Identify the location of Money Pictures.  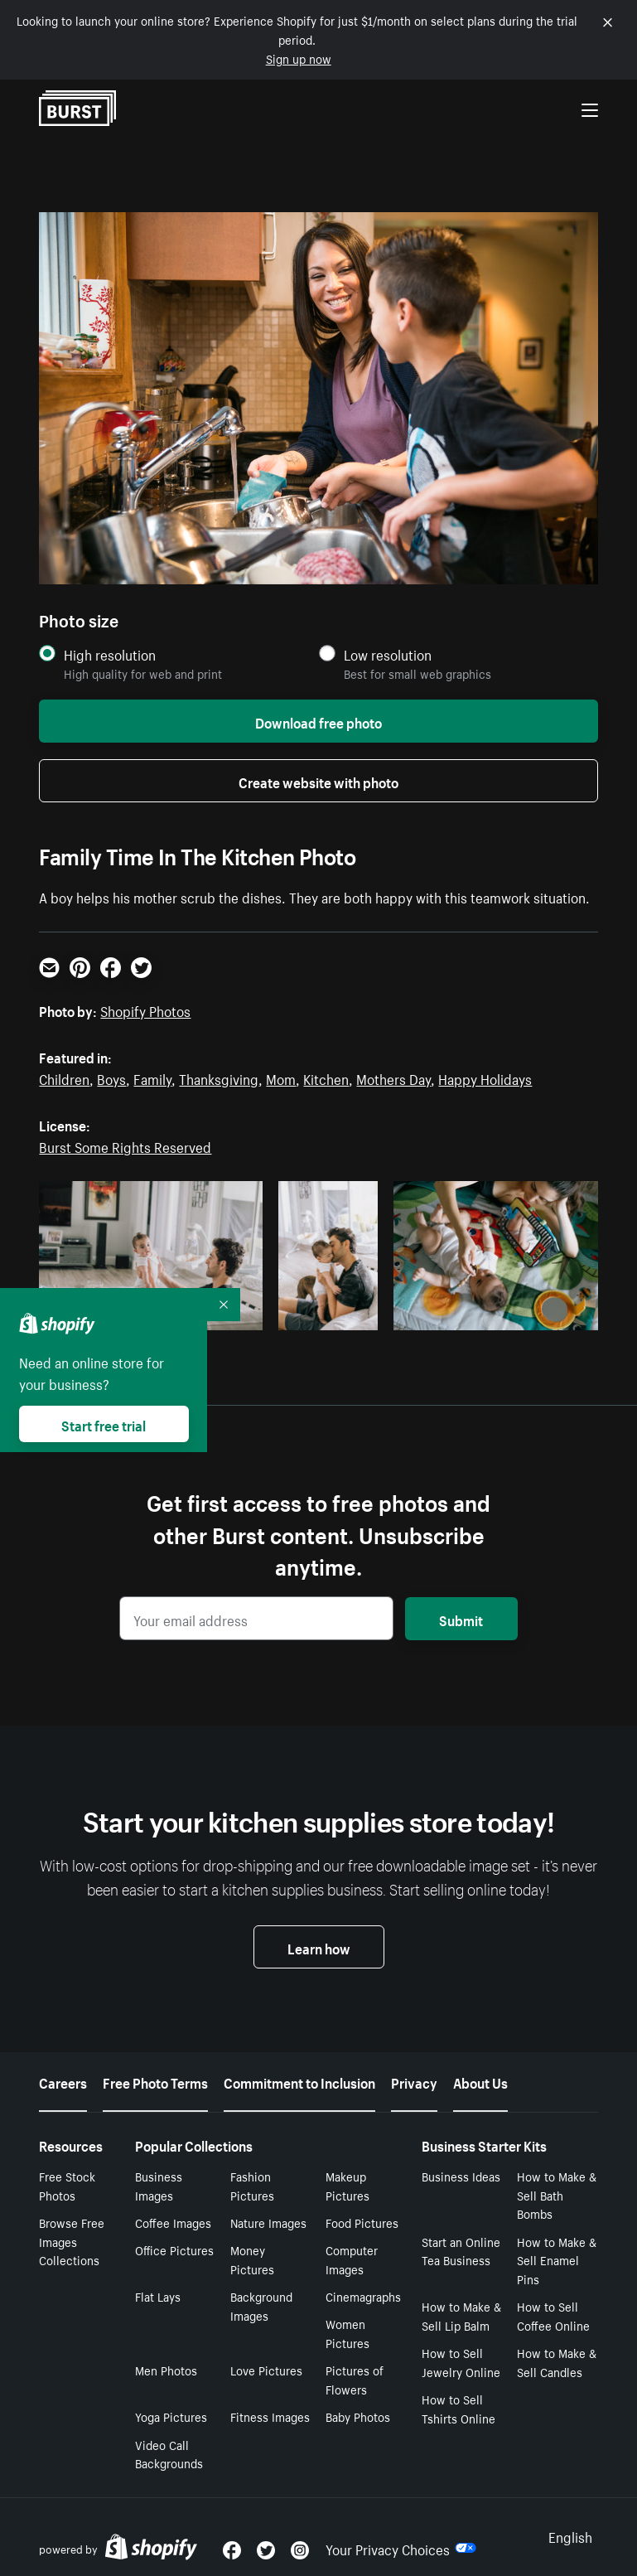
(252, 2259).